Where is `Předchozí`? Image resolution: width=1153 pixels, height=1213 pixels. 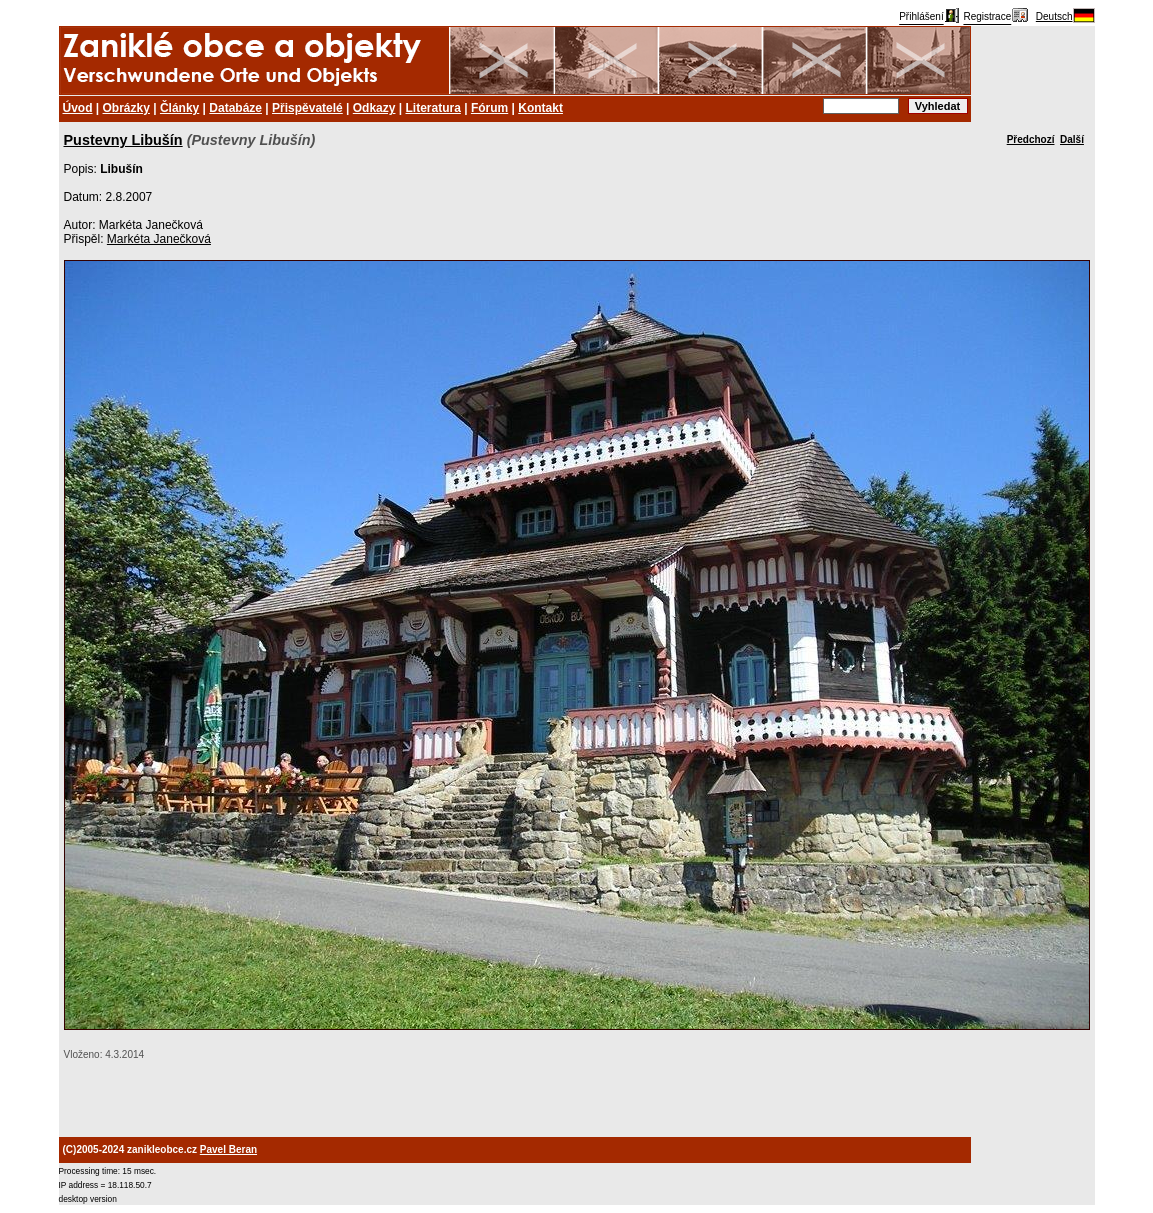 Předchozí is located at coordinates (1031, 139).